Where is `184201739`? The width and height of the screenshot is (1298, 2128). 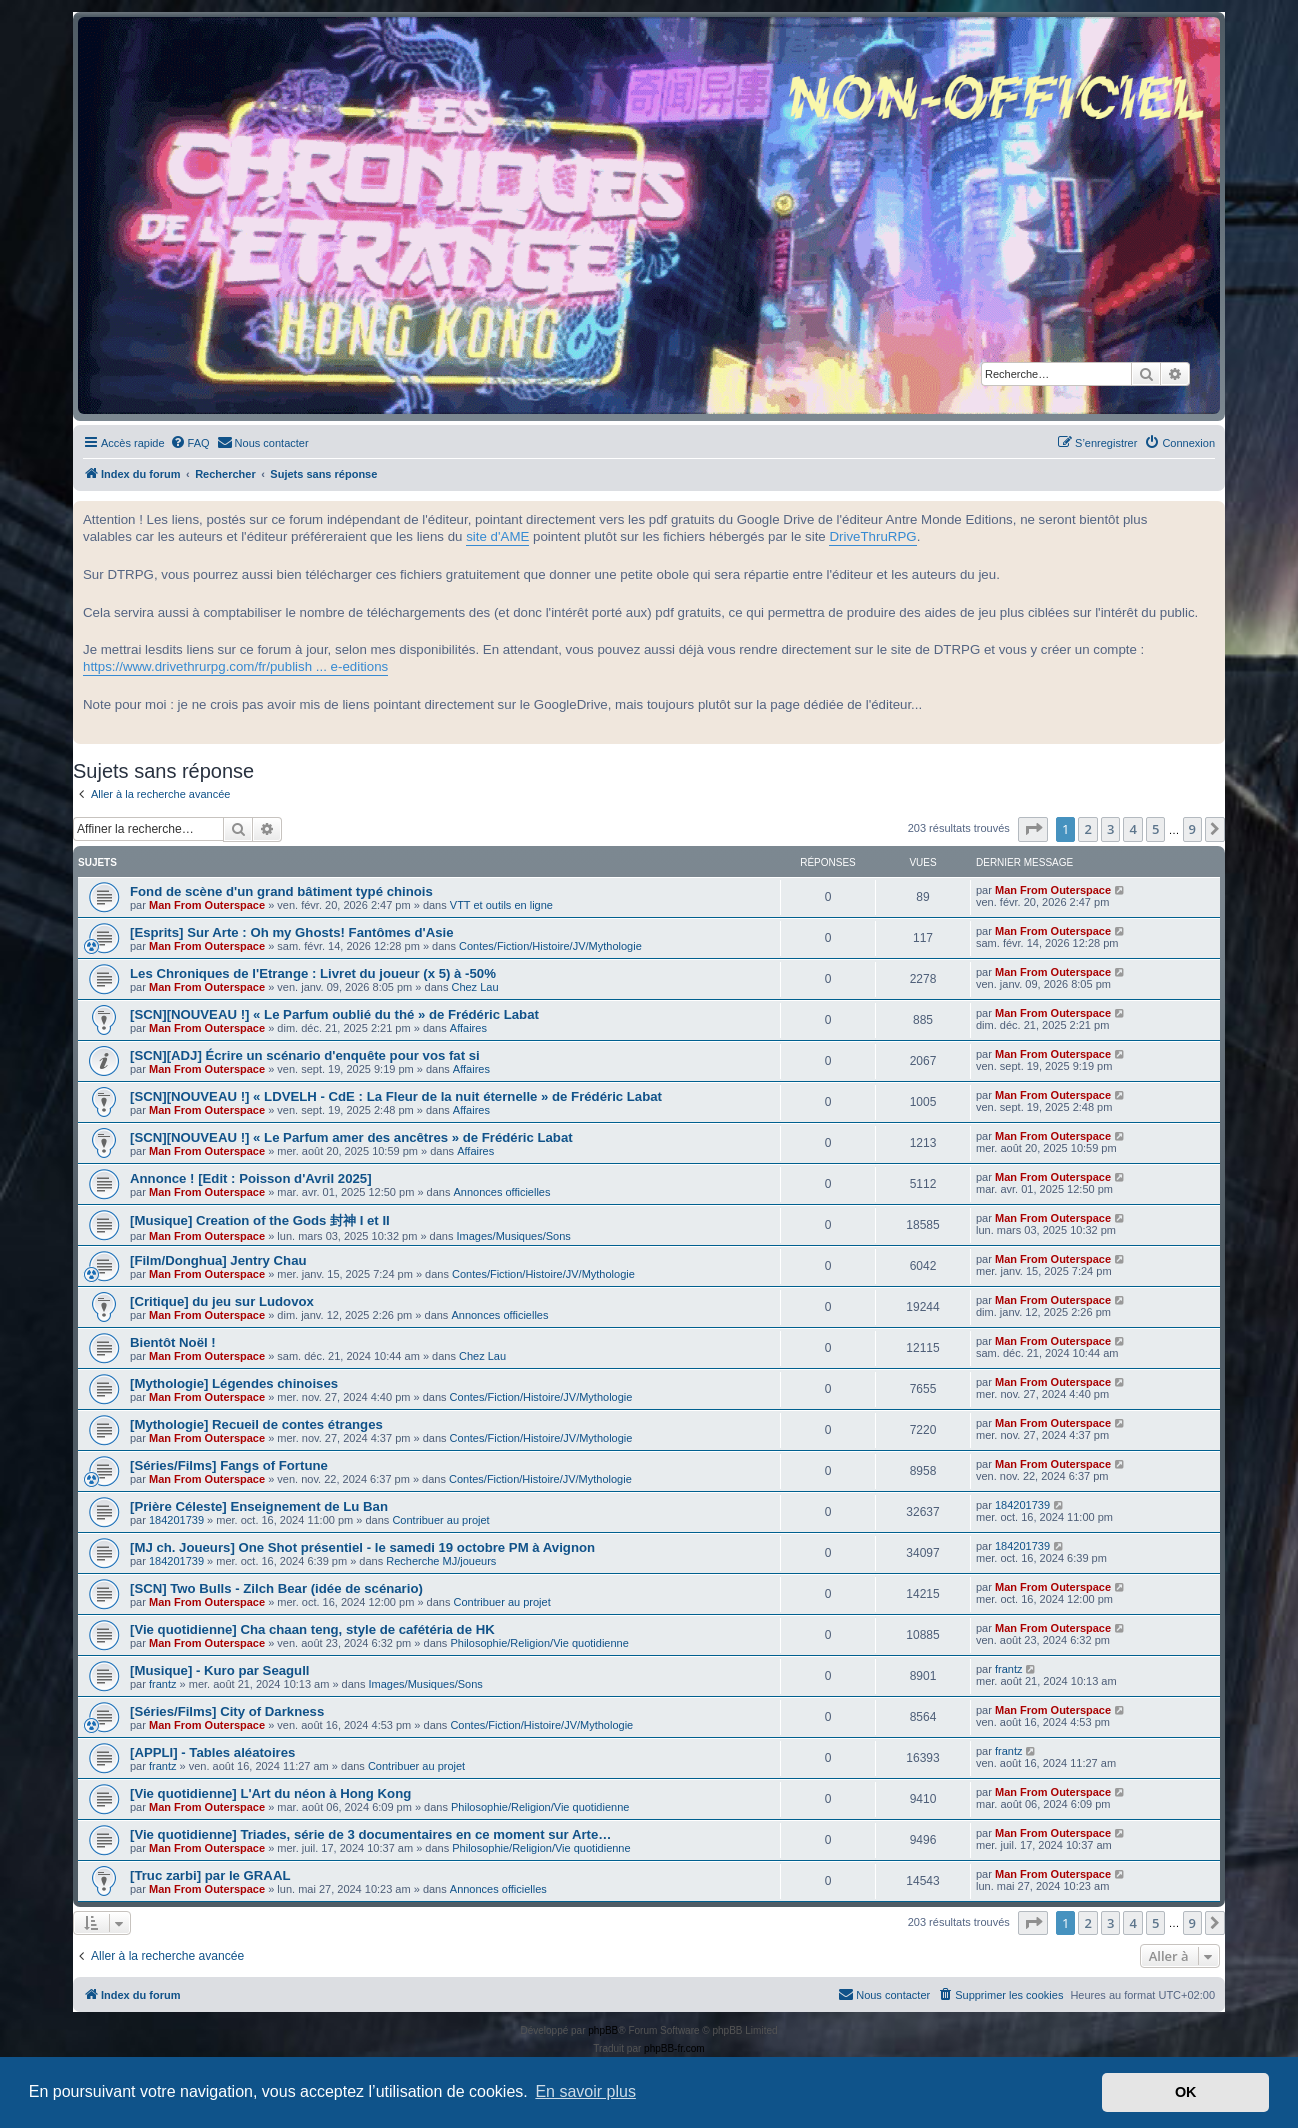 184201739 is located at coordinates (176, 1520).